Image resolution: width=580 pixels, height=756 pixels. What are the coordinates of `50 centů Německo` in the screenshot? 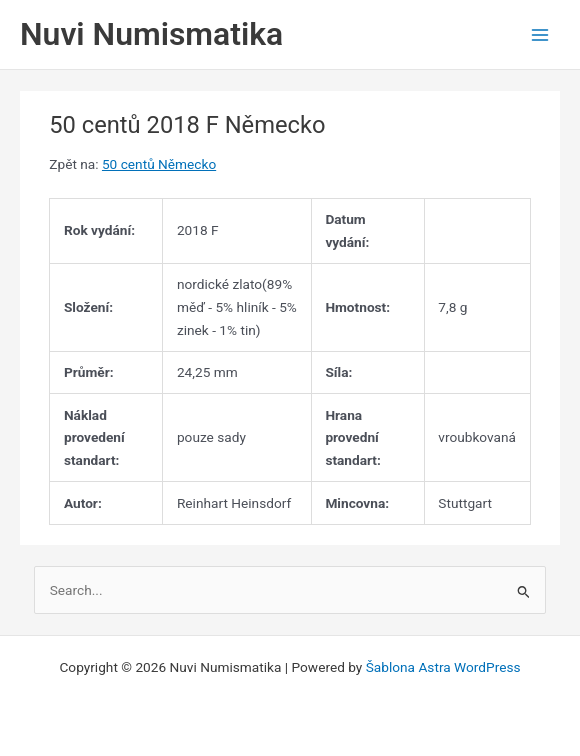 It's located at (159, 164).